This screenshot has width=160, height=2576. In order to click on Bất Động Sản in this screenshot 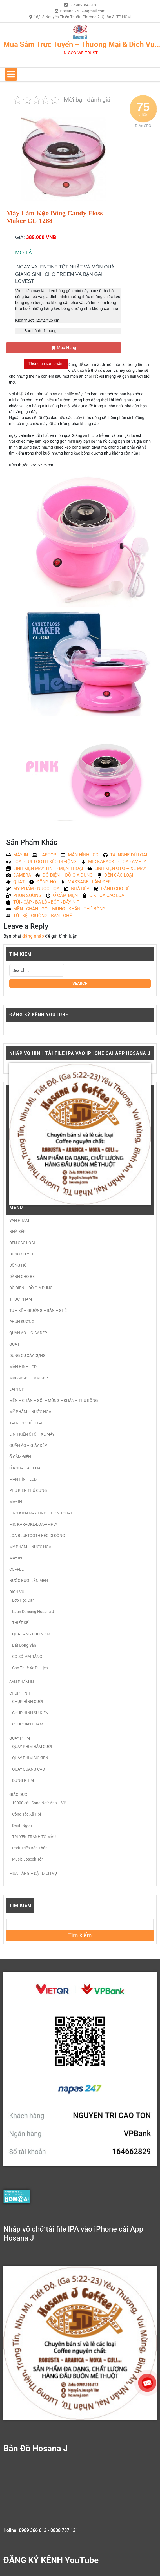, I will do `click(24, 1645)`.